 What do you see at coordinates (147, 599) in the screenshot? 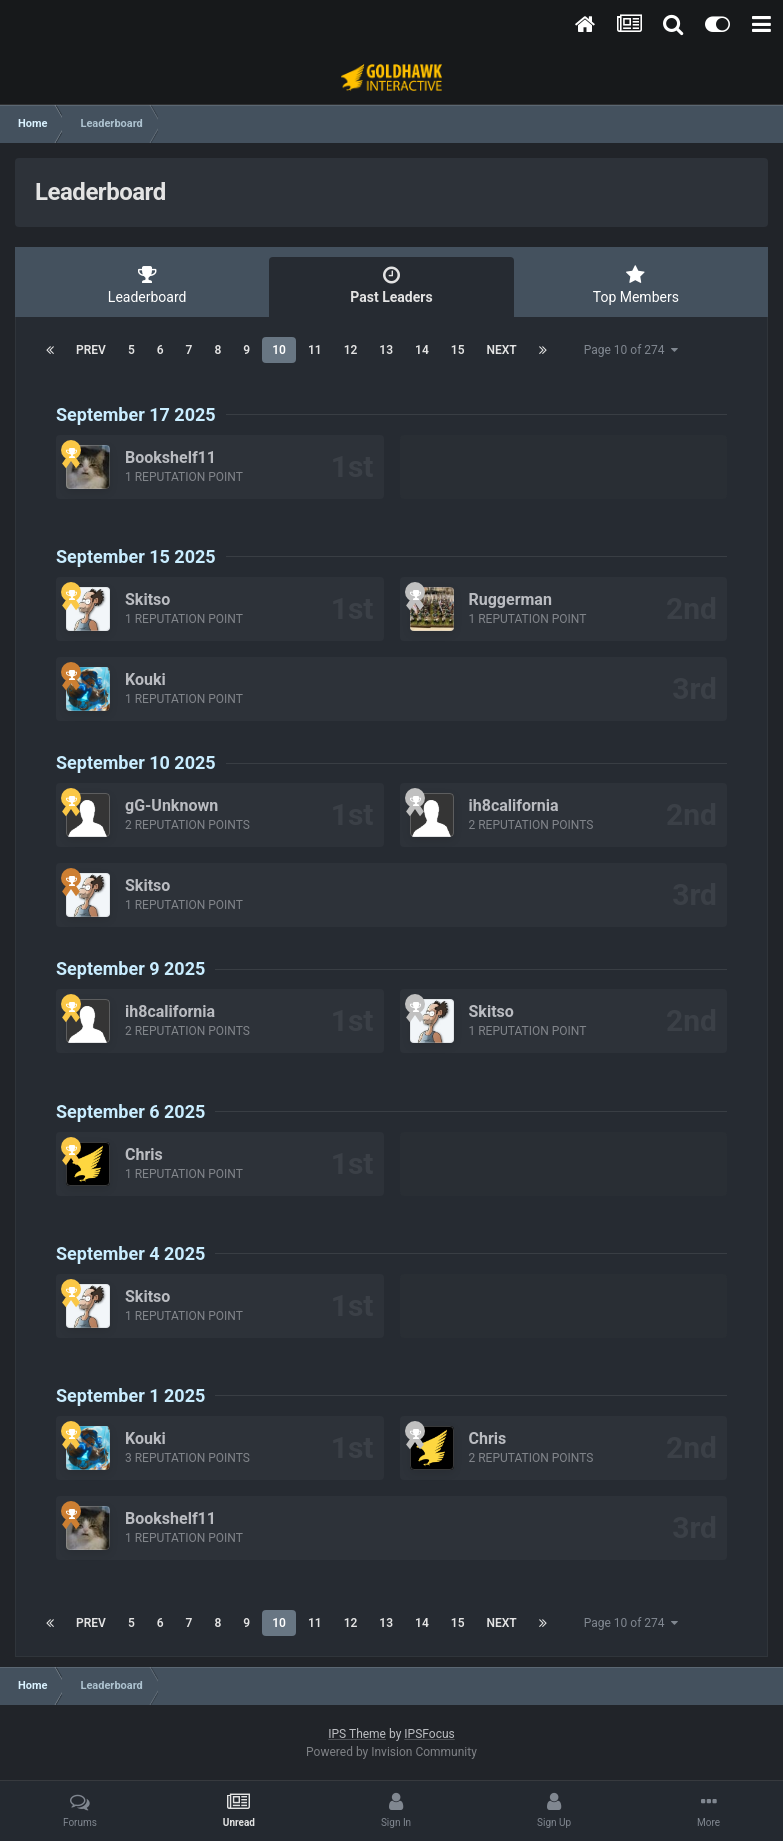
I see `Skitso` at bounding box center [147, 599].